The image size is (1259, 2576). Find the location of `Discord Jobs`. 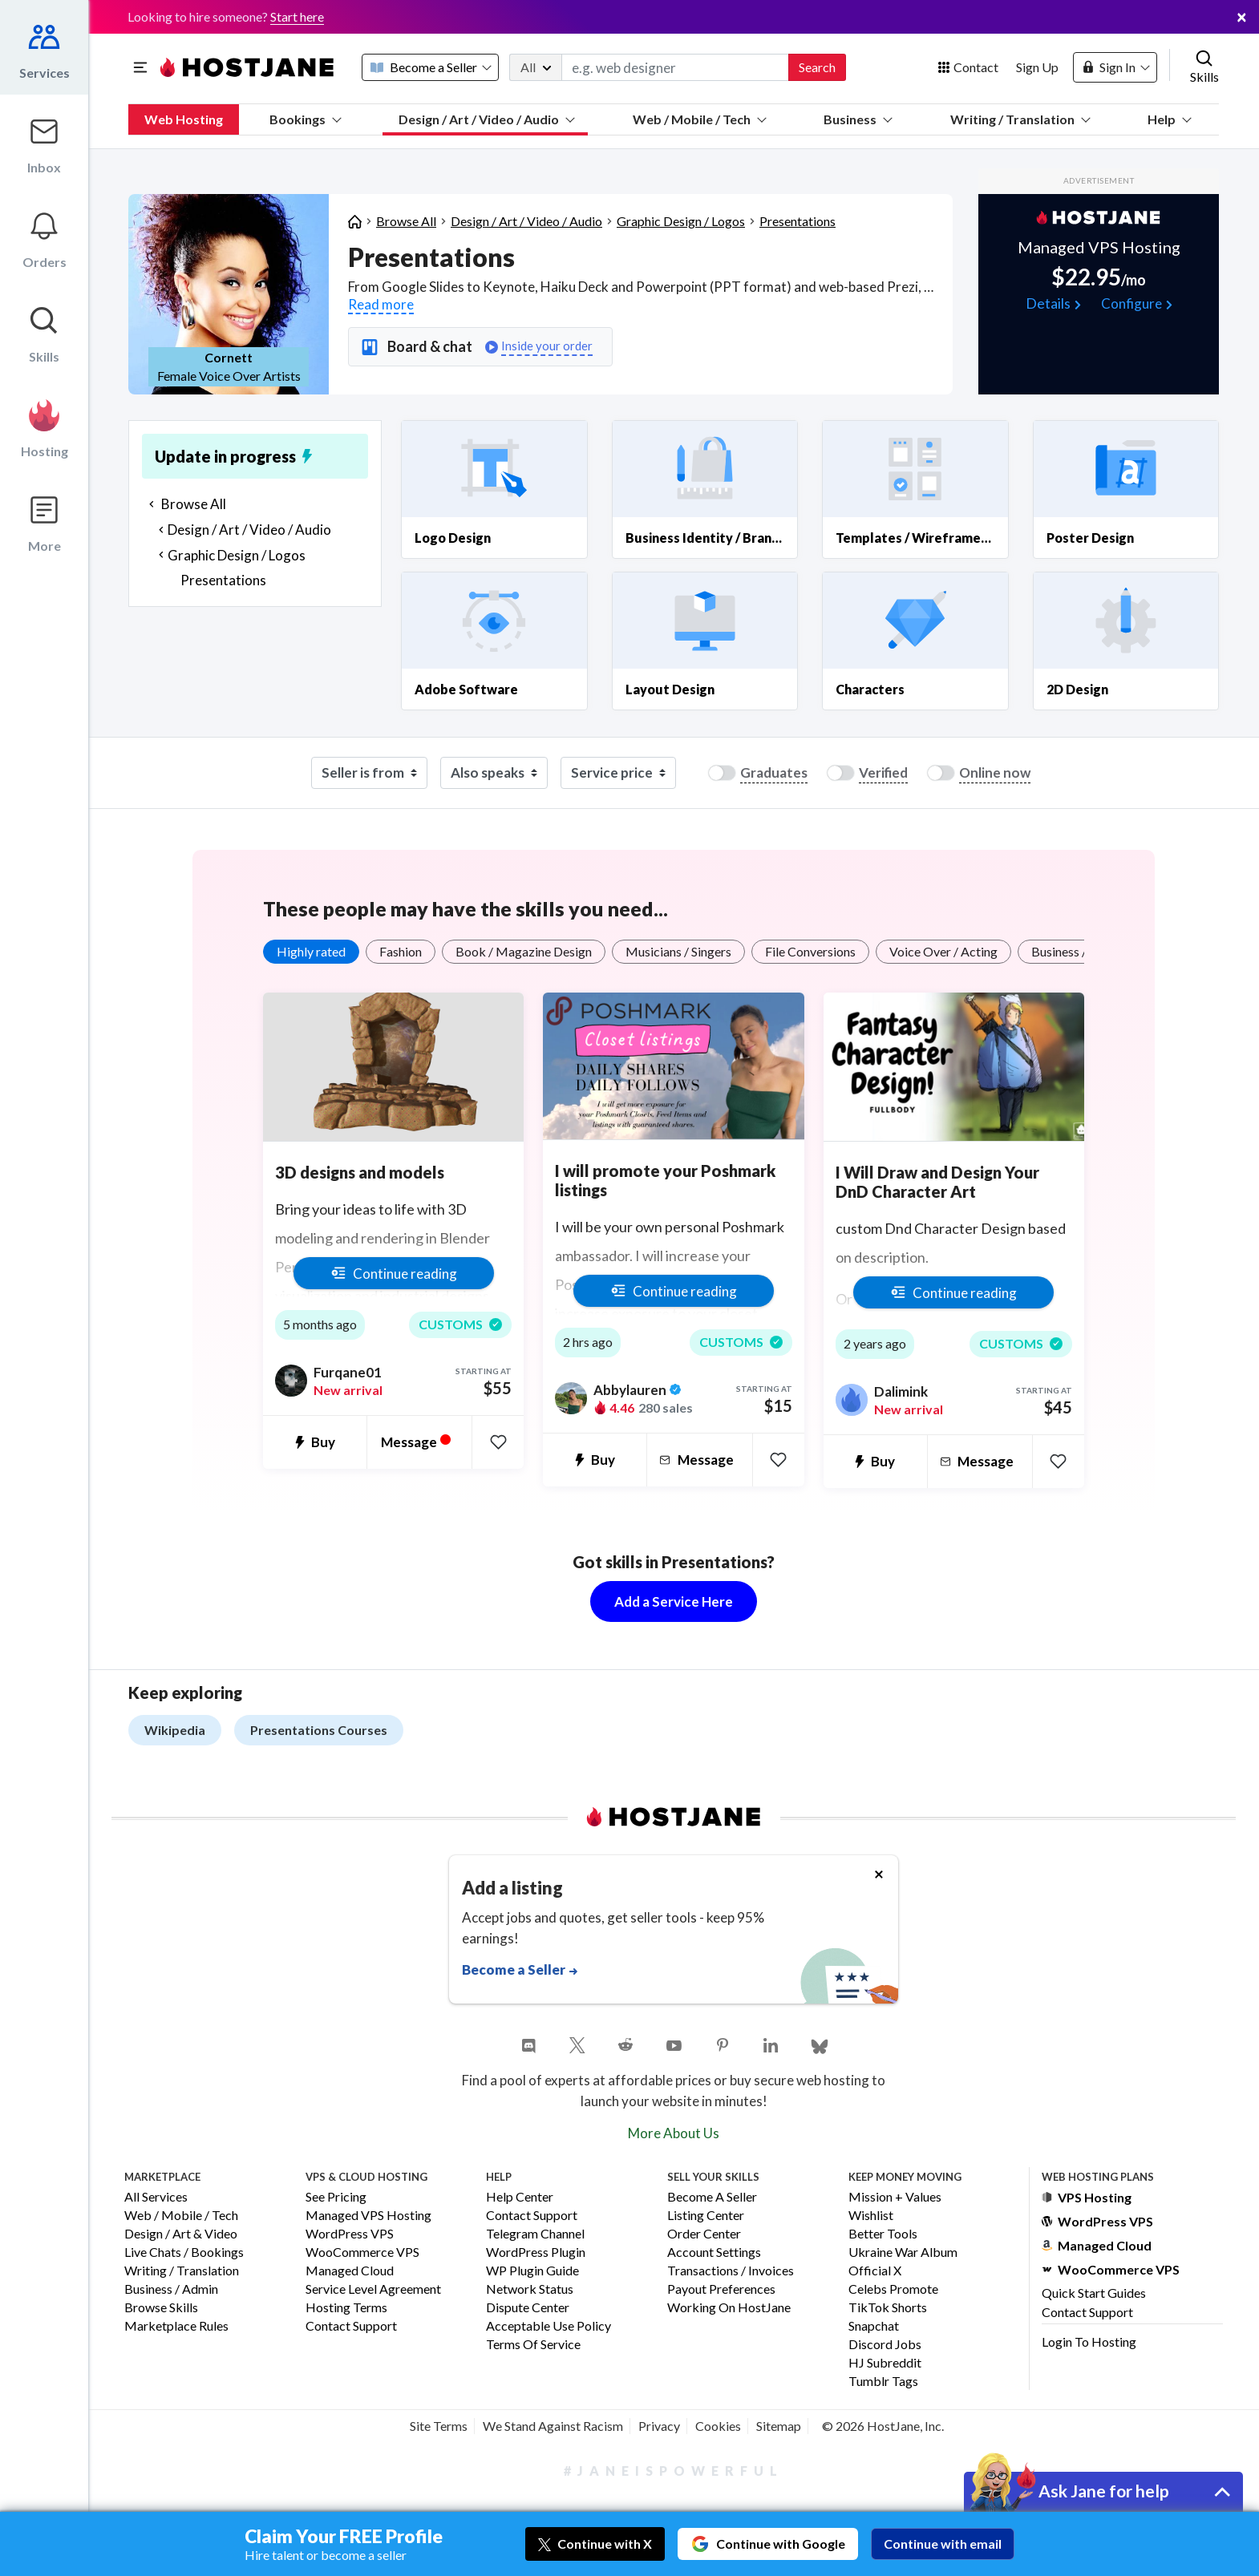

Discord Jobs is located at coordinates (884, 2345).